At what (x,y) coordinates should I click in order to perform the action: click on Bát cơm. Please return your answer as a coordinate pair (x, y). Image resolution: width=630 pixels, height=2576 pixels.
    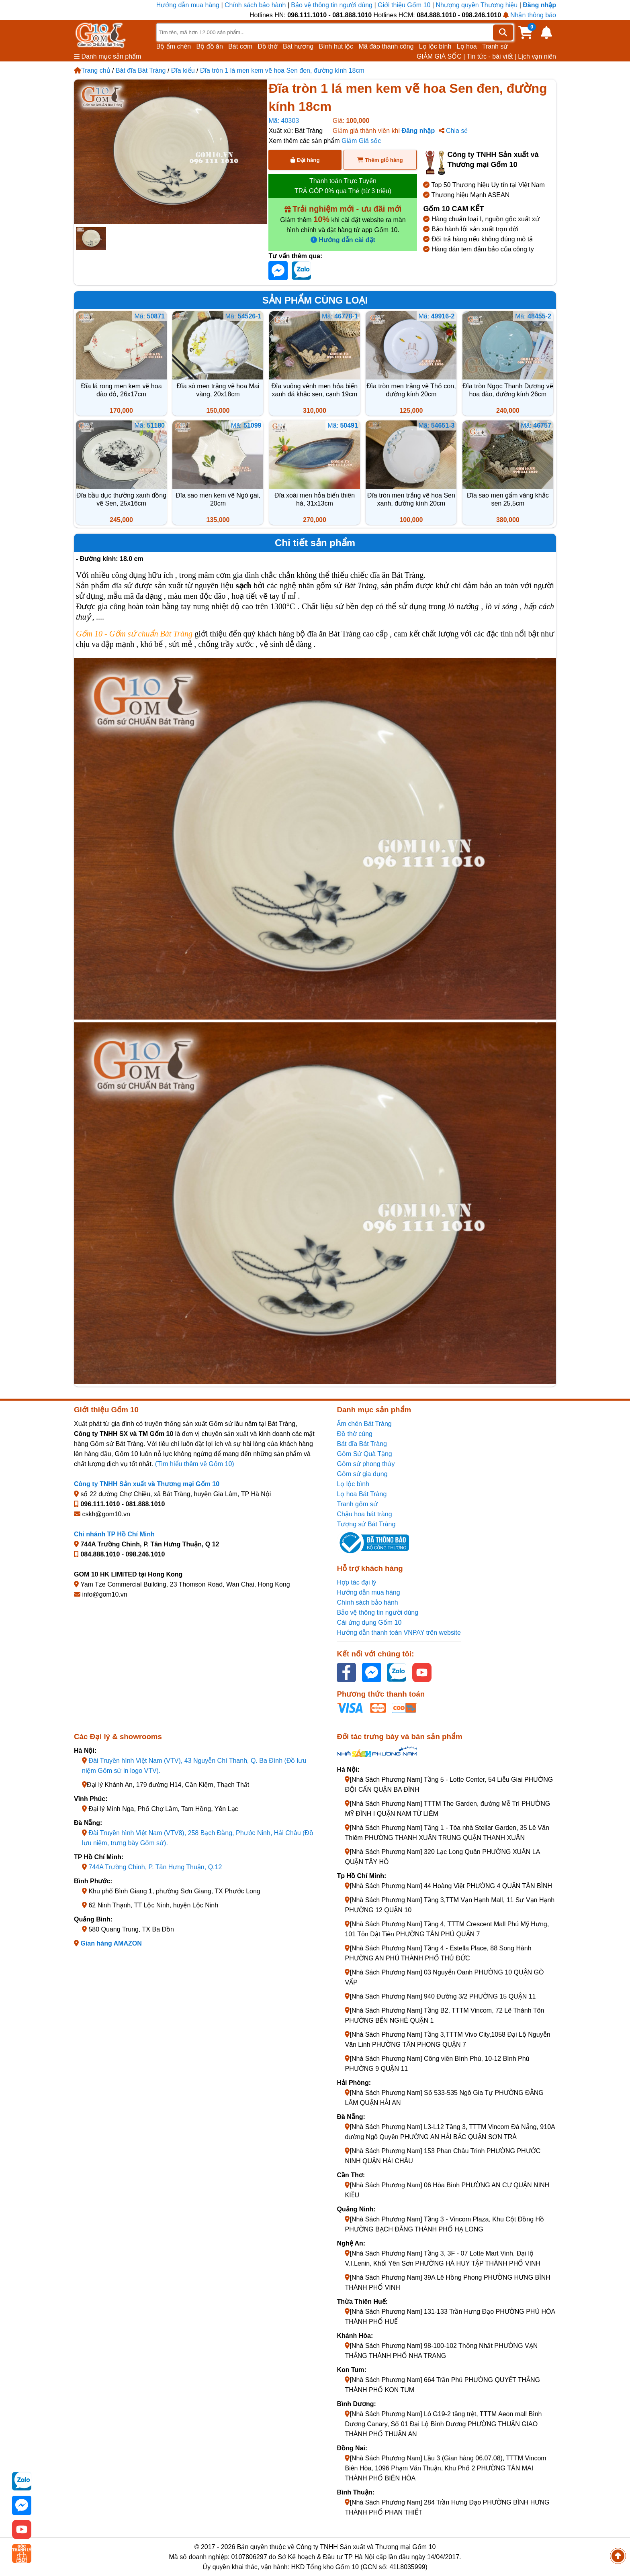
    Looking at the image, I should click on (240, 46).